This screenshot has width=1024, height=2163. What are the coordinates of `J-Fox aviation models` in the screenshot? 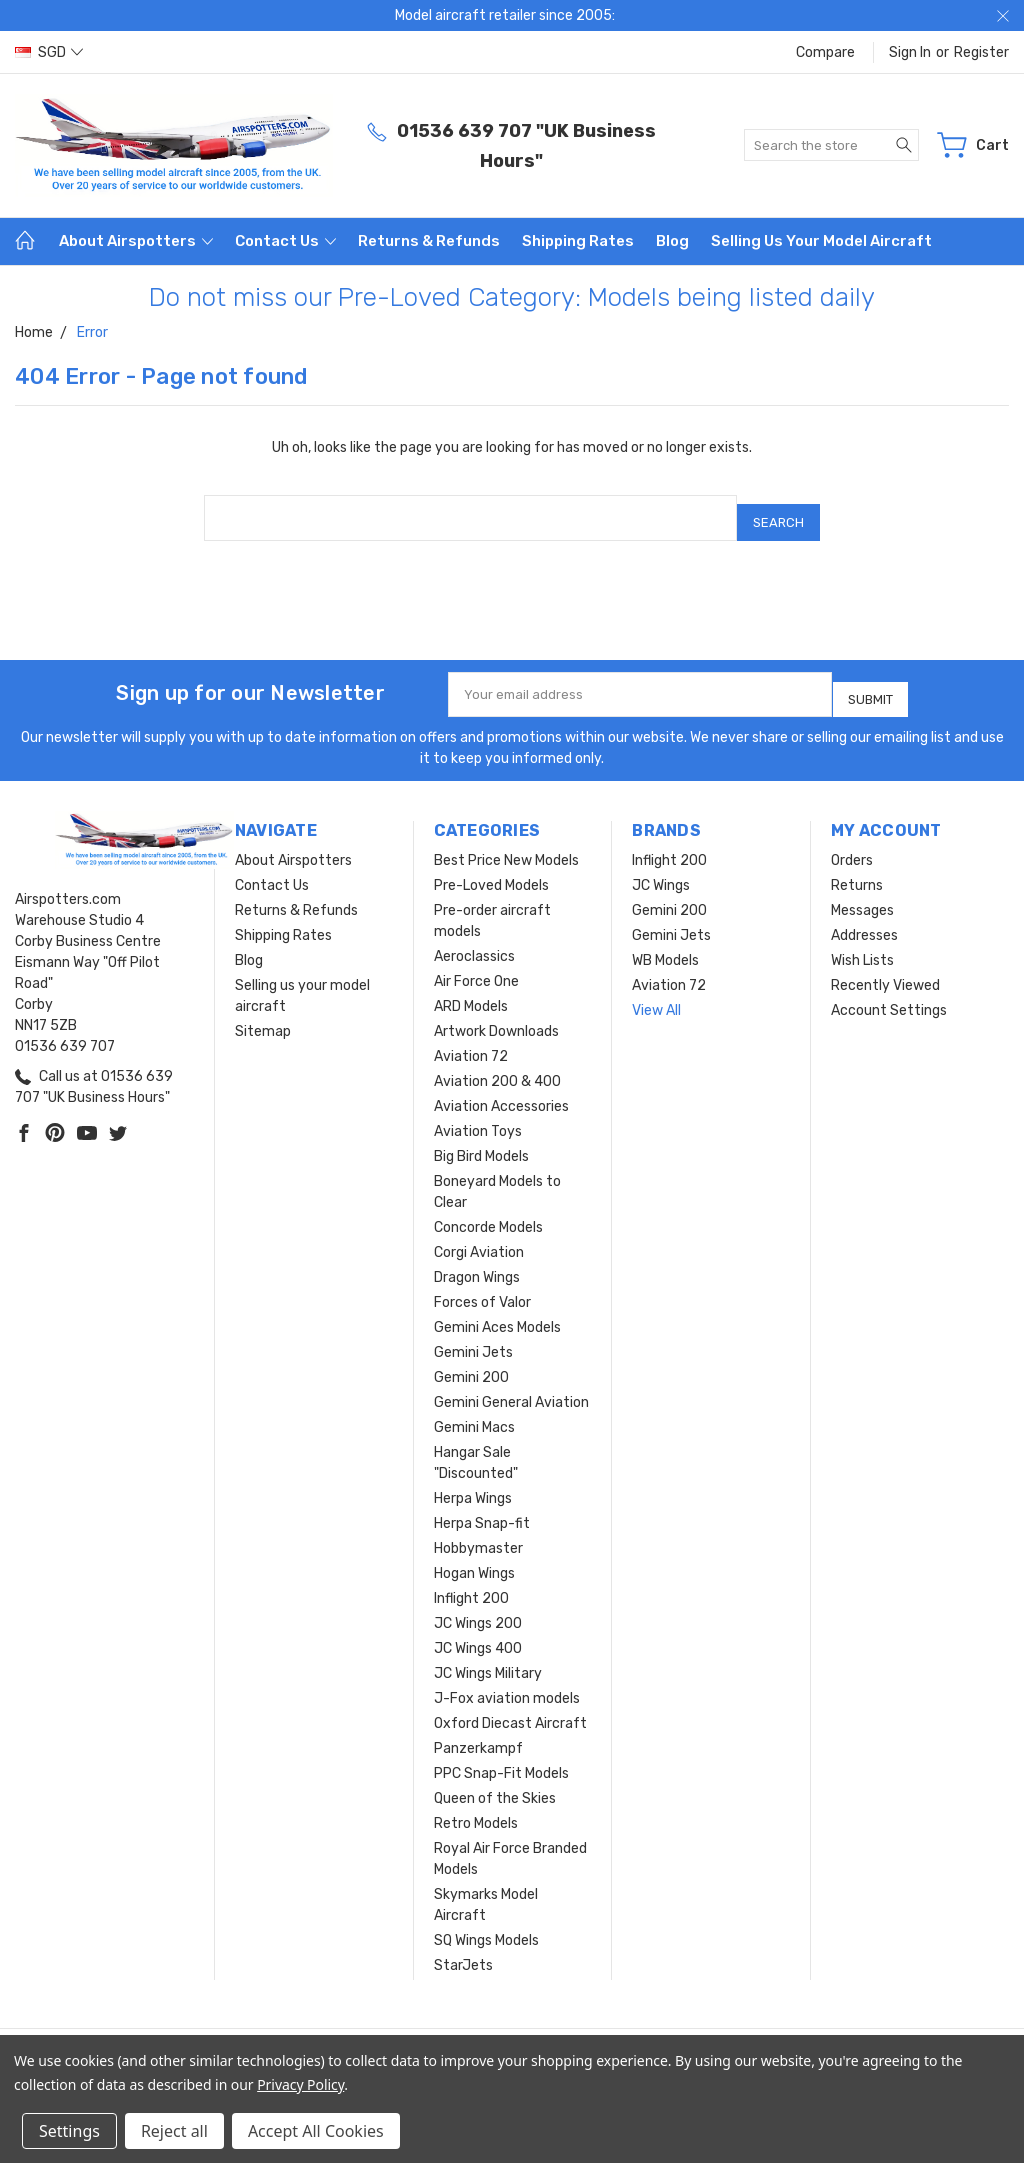 It's located at (507, 1681).